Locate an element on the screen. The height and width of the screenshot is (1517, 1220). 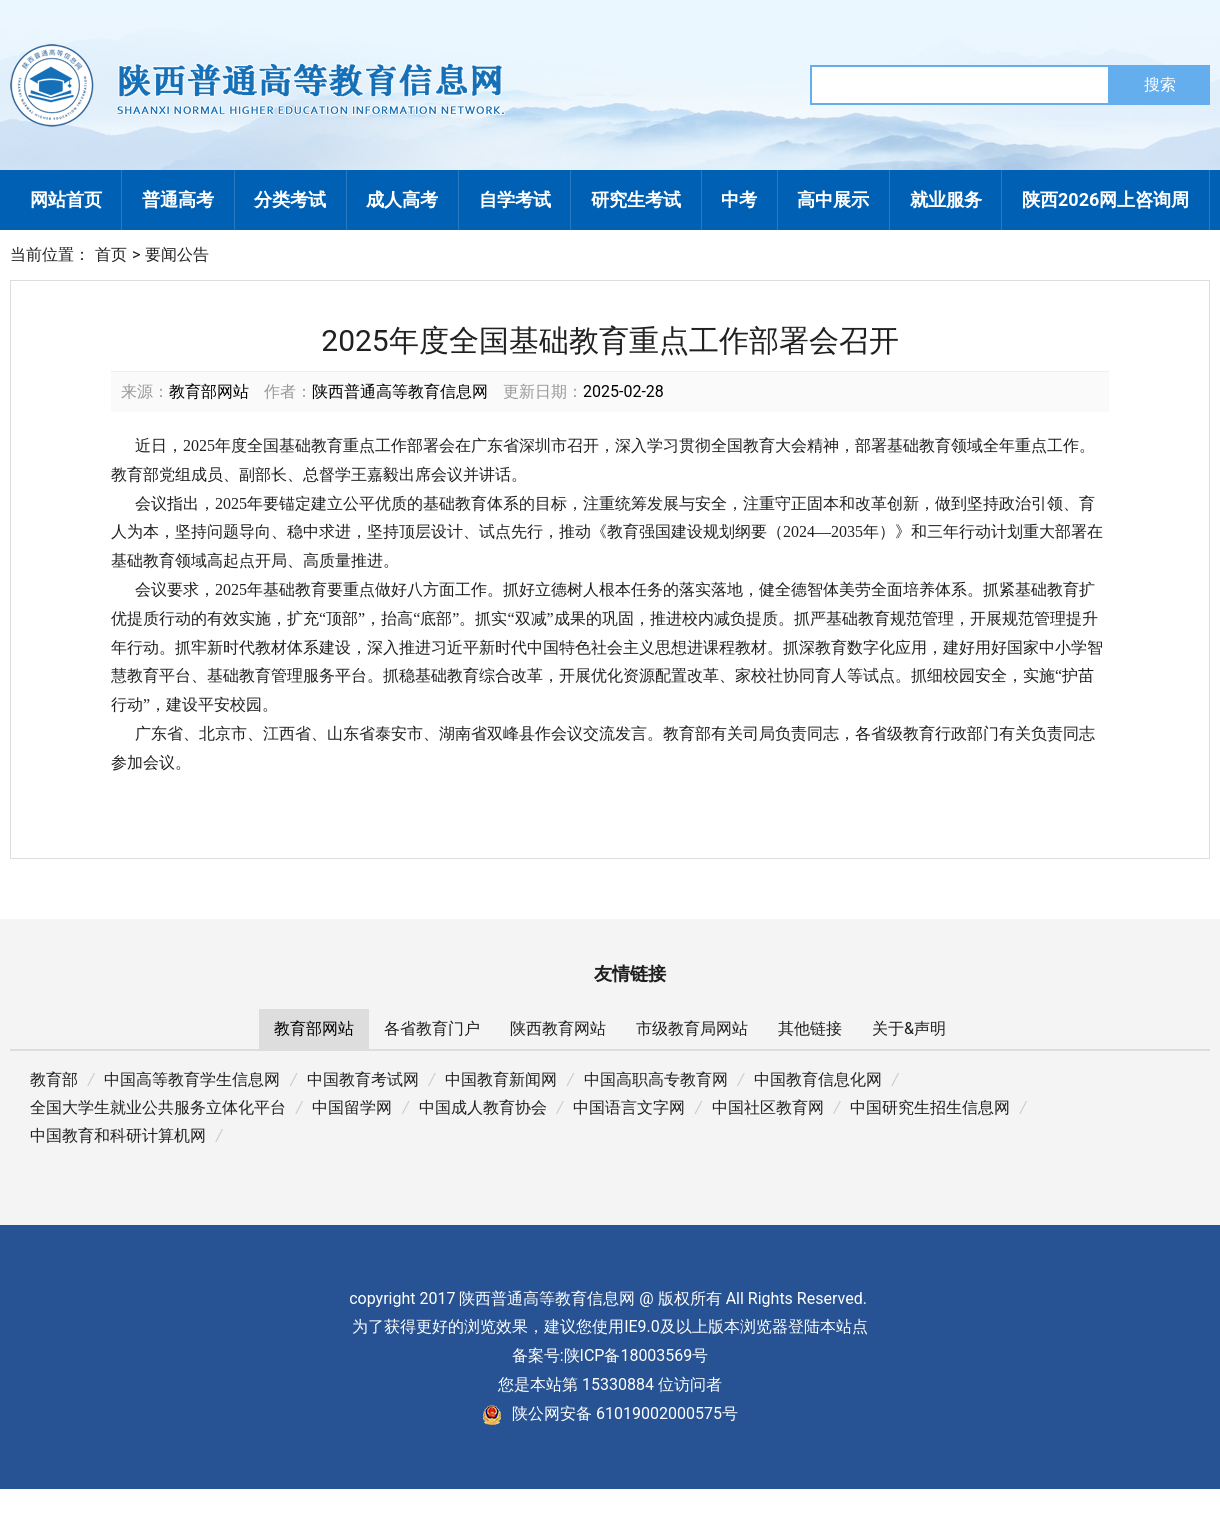
中国教育和科研计算机网 is located at coordinates (118, 1135).